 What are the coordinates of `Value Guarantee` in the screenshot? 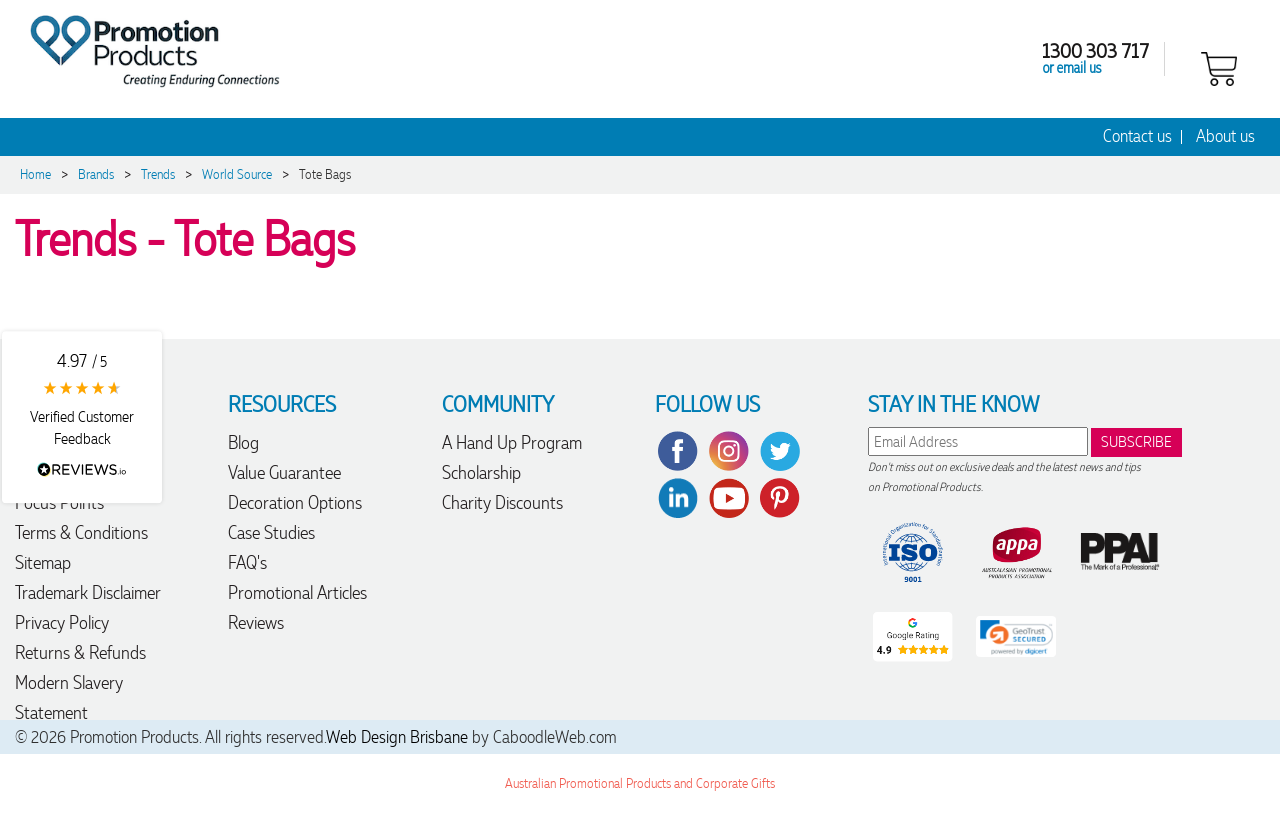 It's located at (284, 472).